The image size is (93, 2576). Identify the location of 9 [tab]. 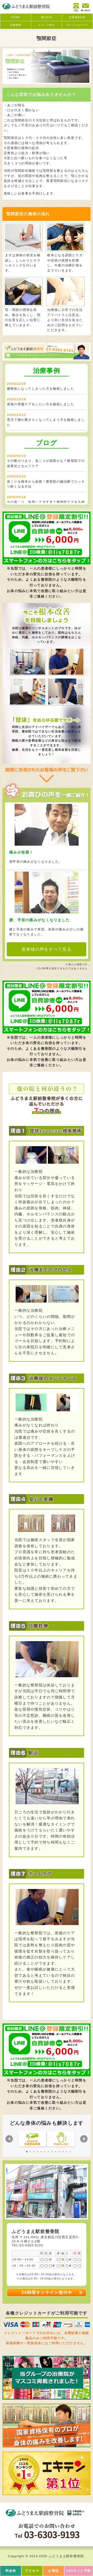
(55, 2151).